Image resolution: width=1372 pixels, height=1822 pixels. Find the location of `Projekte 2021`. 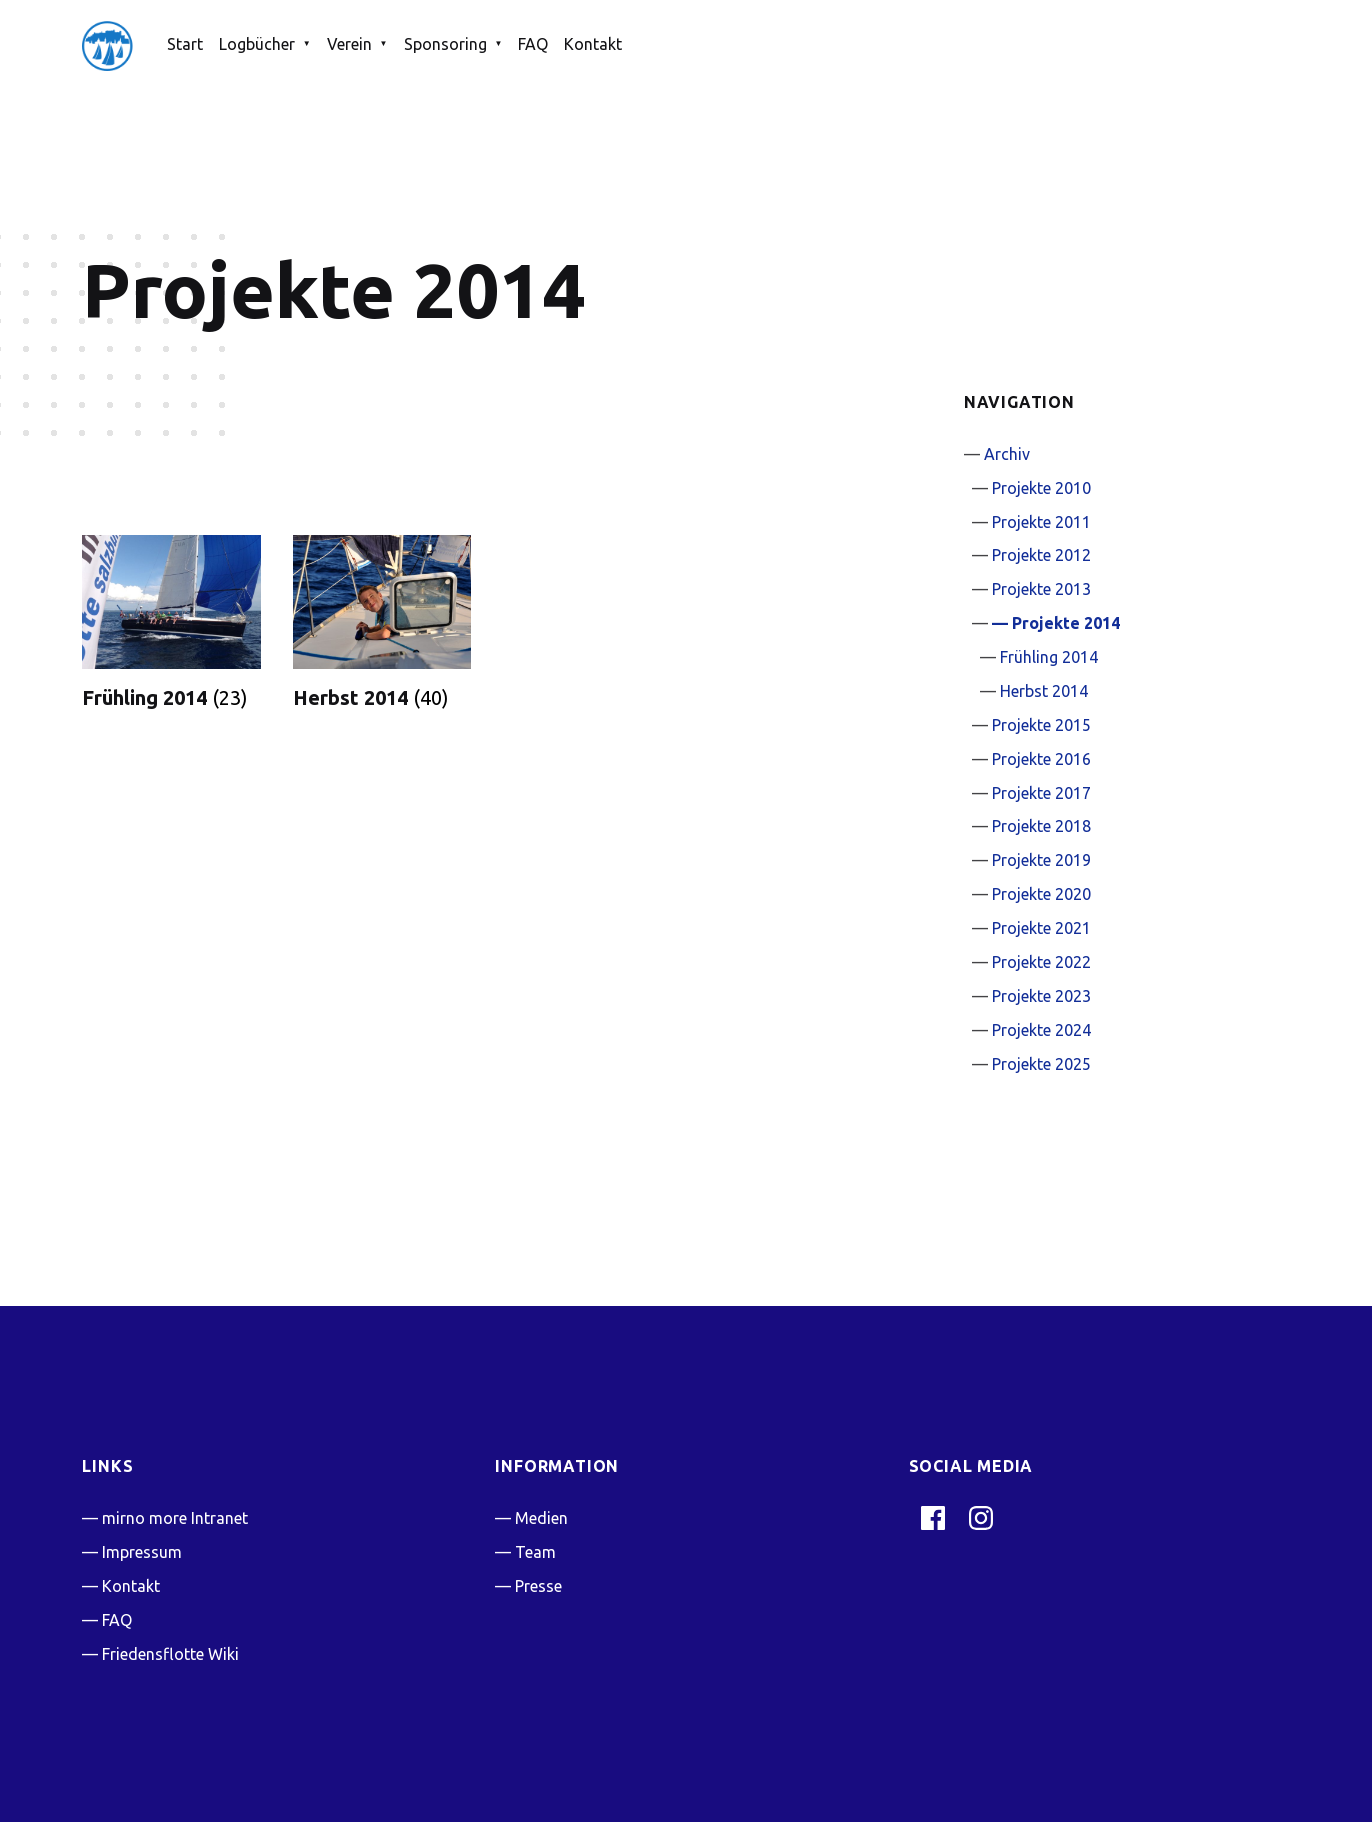

Projekte 2021 is located at coordinates (1041, 928).